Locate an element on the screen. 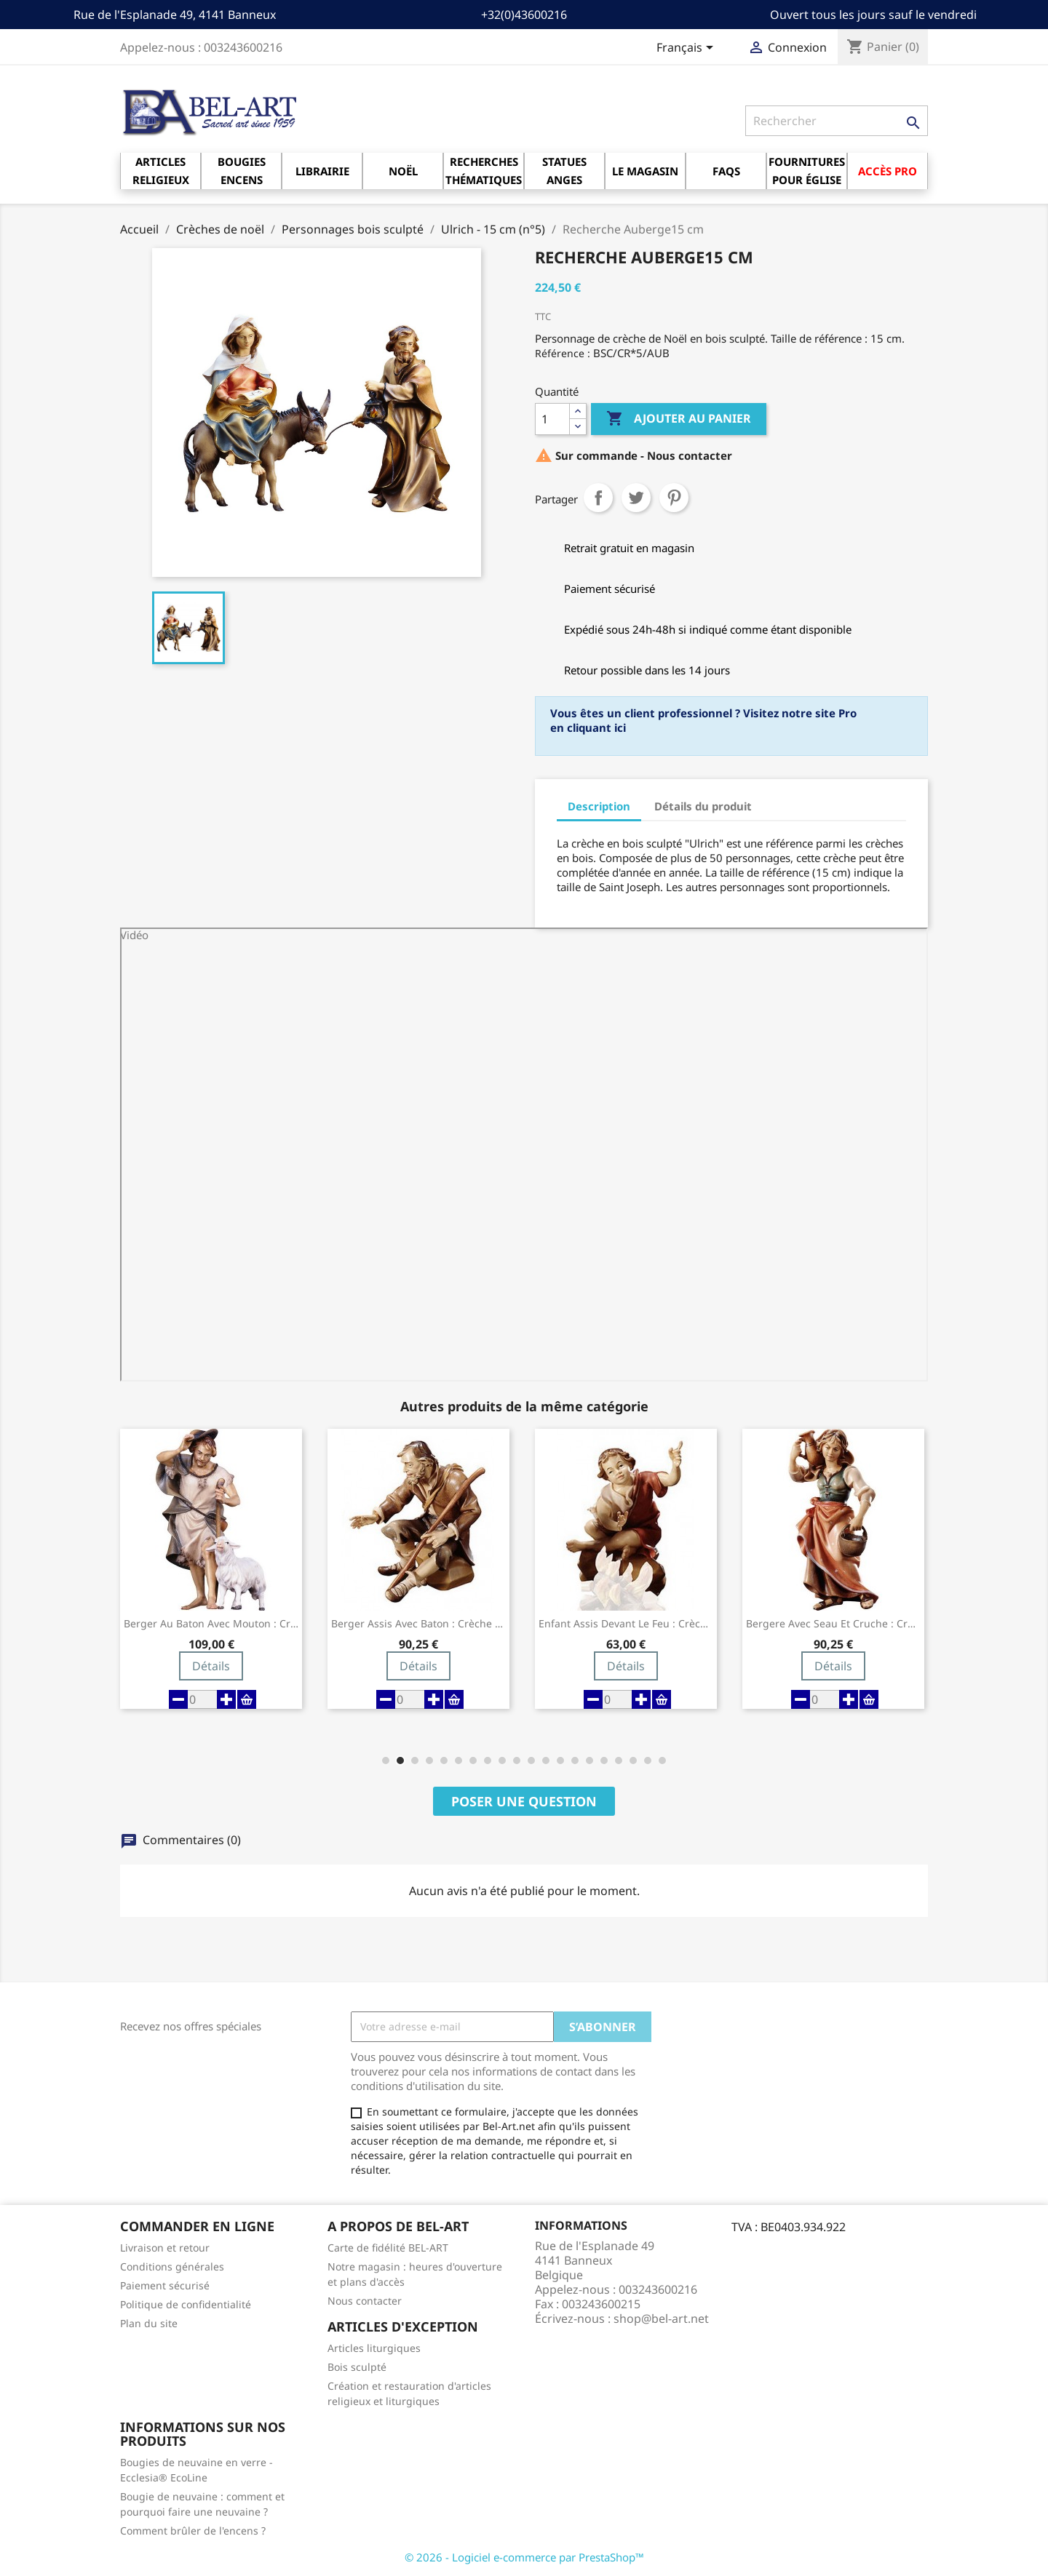 The image size is (1048, 2576). Paiement sécurisé is located at coordinates (165, 2285).